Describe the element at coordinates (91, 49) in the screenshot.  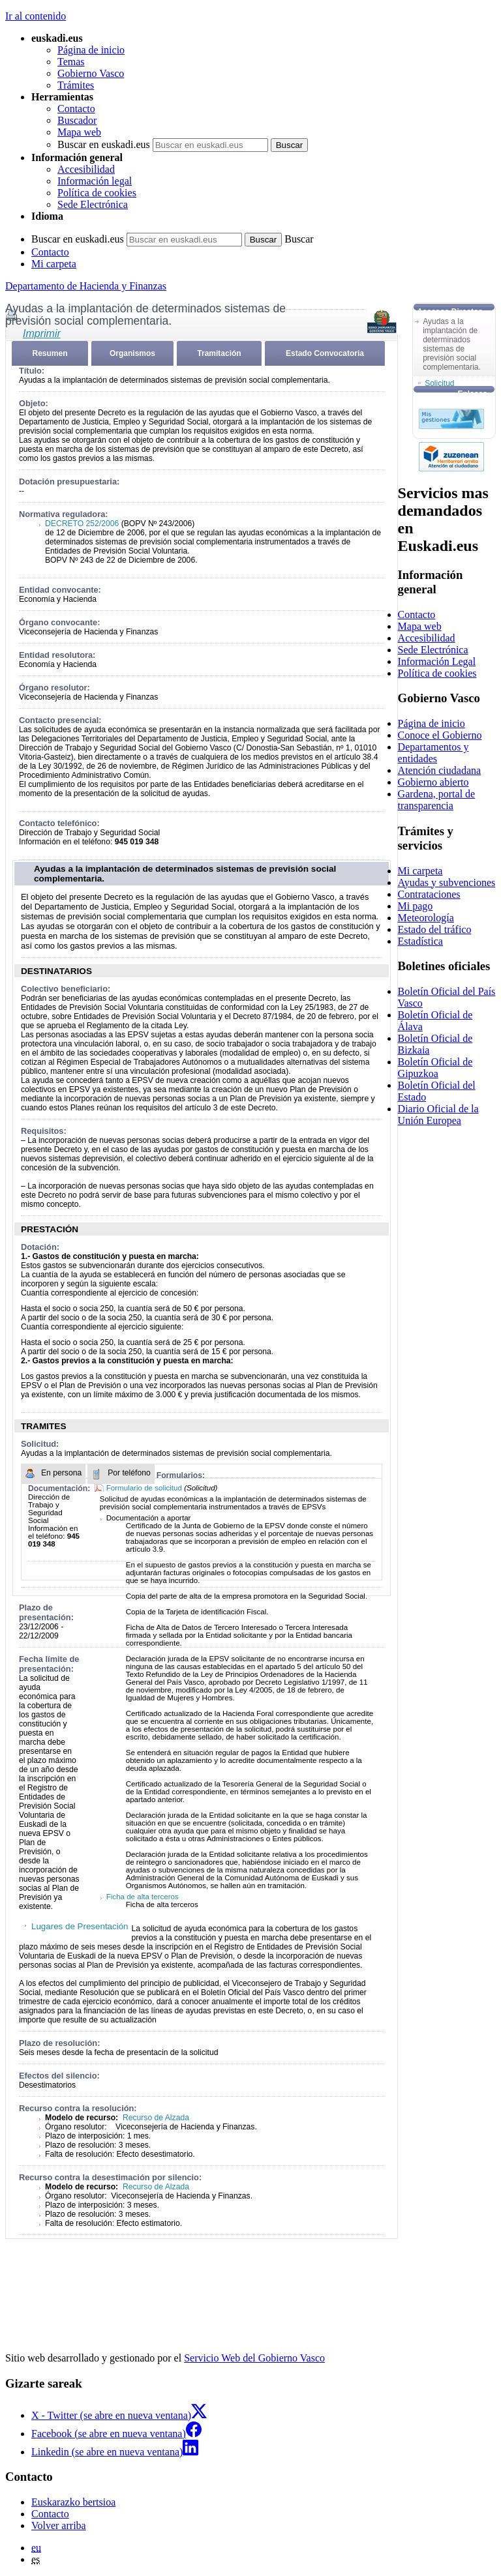
I see `Página de inicio` at that location.